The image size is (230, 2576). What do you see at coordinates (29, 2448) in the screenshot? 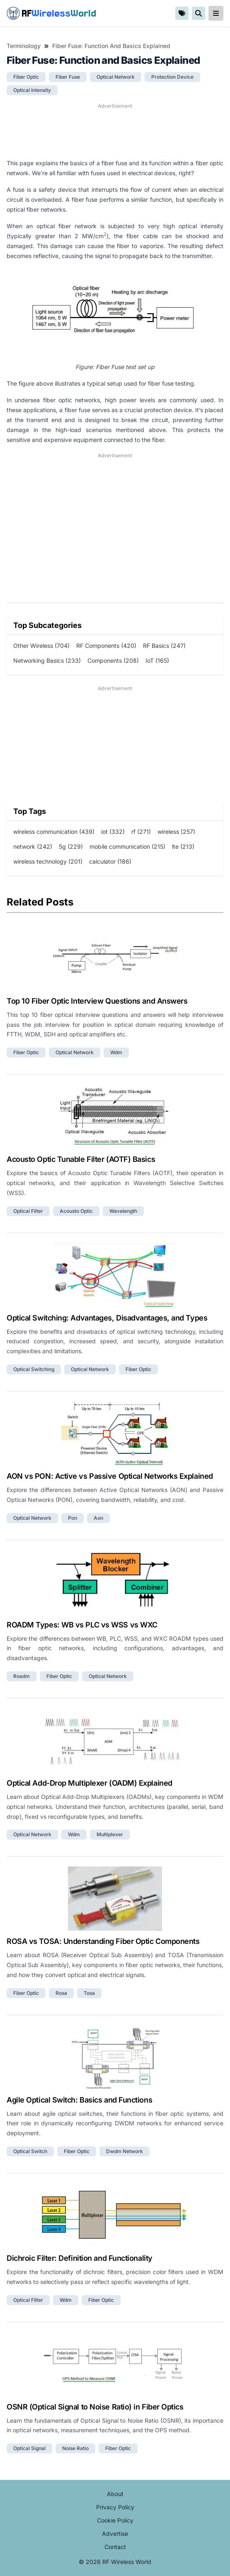
I see `optical signal` at bounding box center [29, 2448].